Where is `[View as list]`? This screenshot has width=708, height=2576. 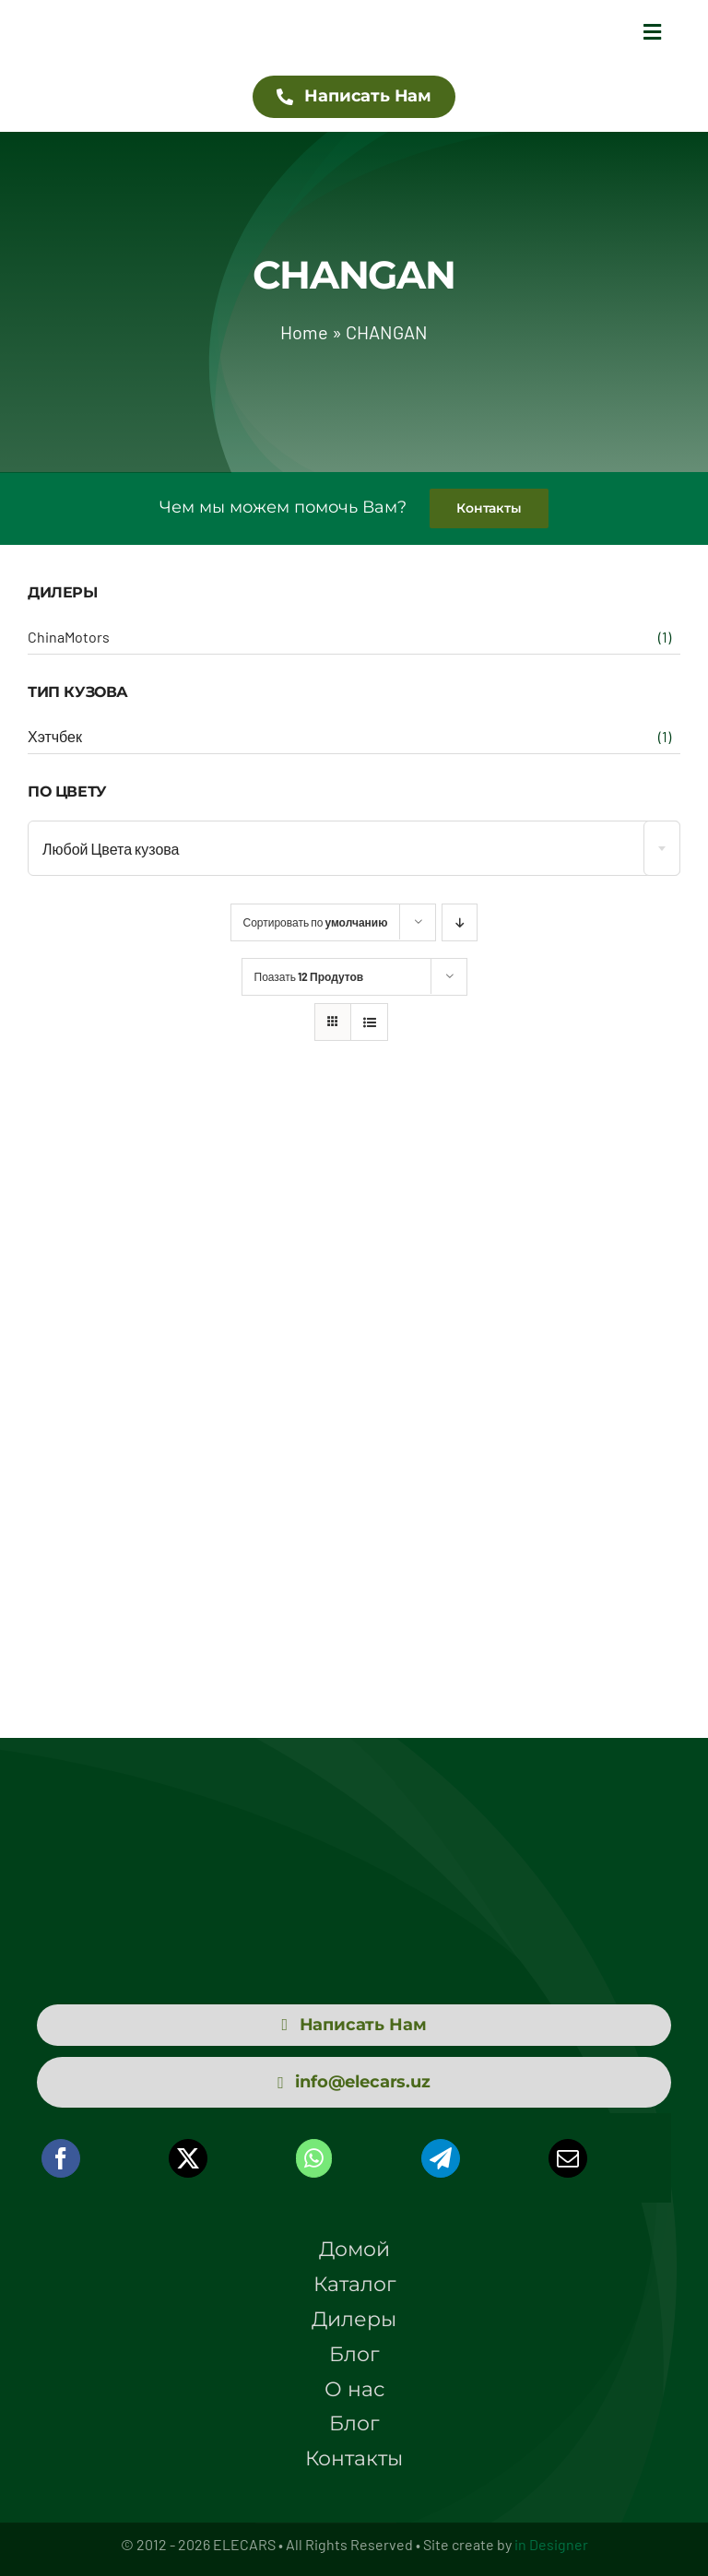
[View as list] is located at coordinates (369, 1022).